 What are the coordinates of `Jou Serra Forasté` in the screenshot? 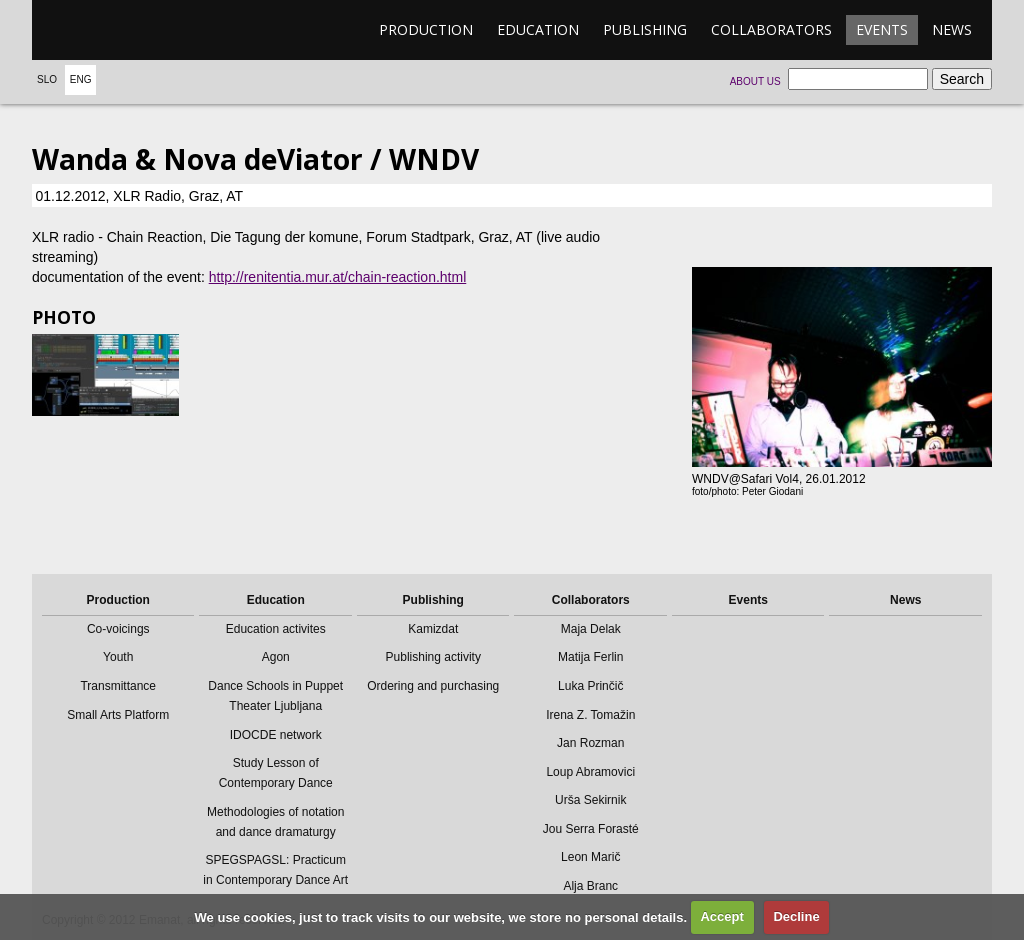 It's located at (591, 829).